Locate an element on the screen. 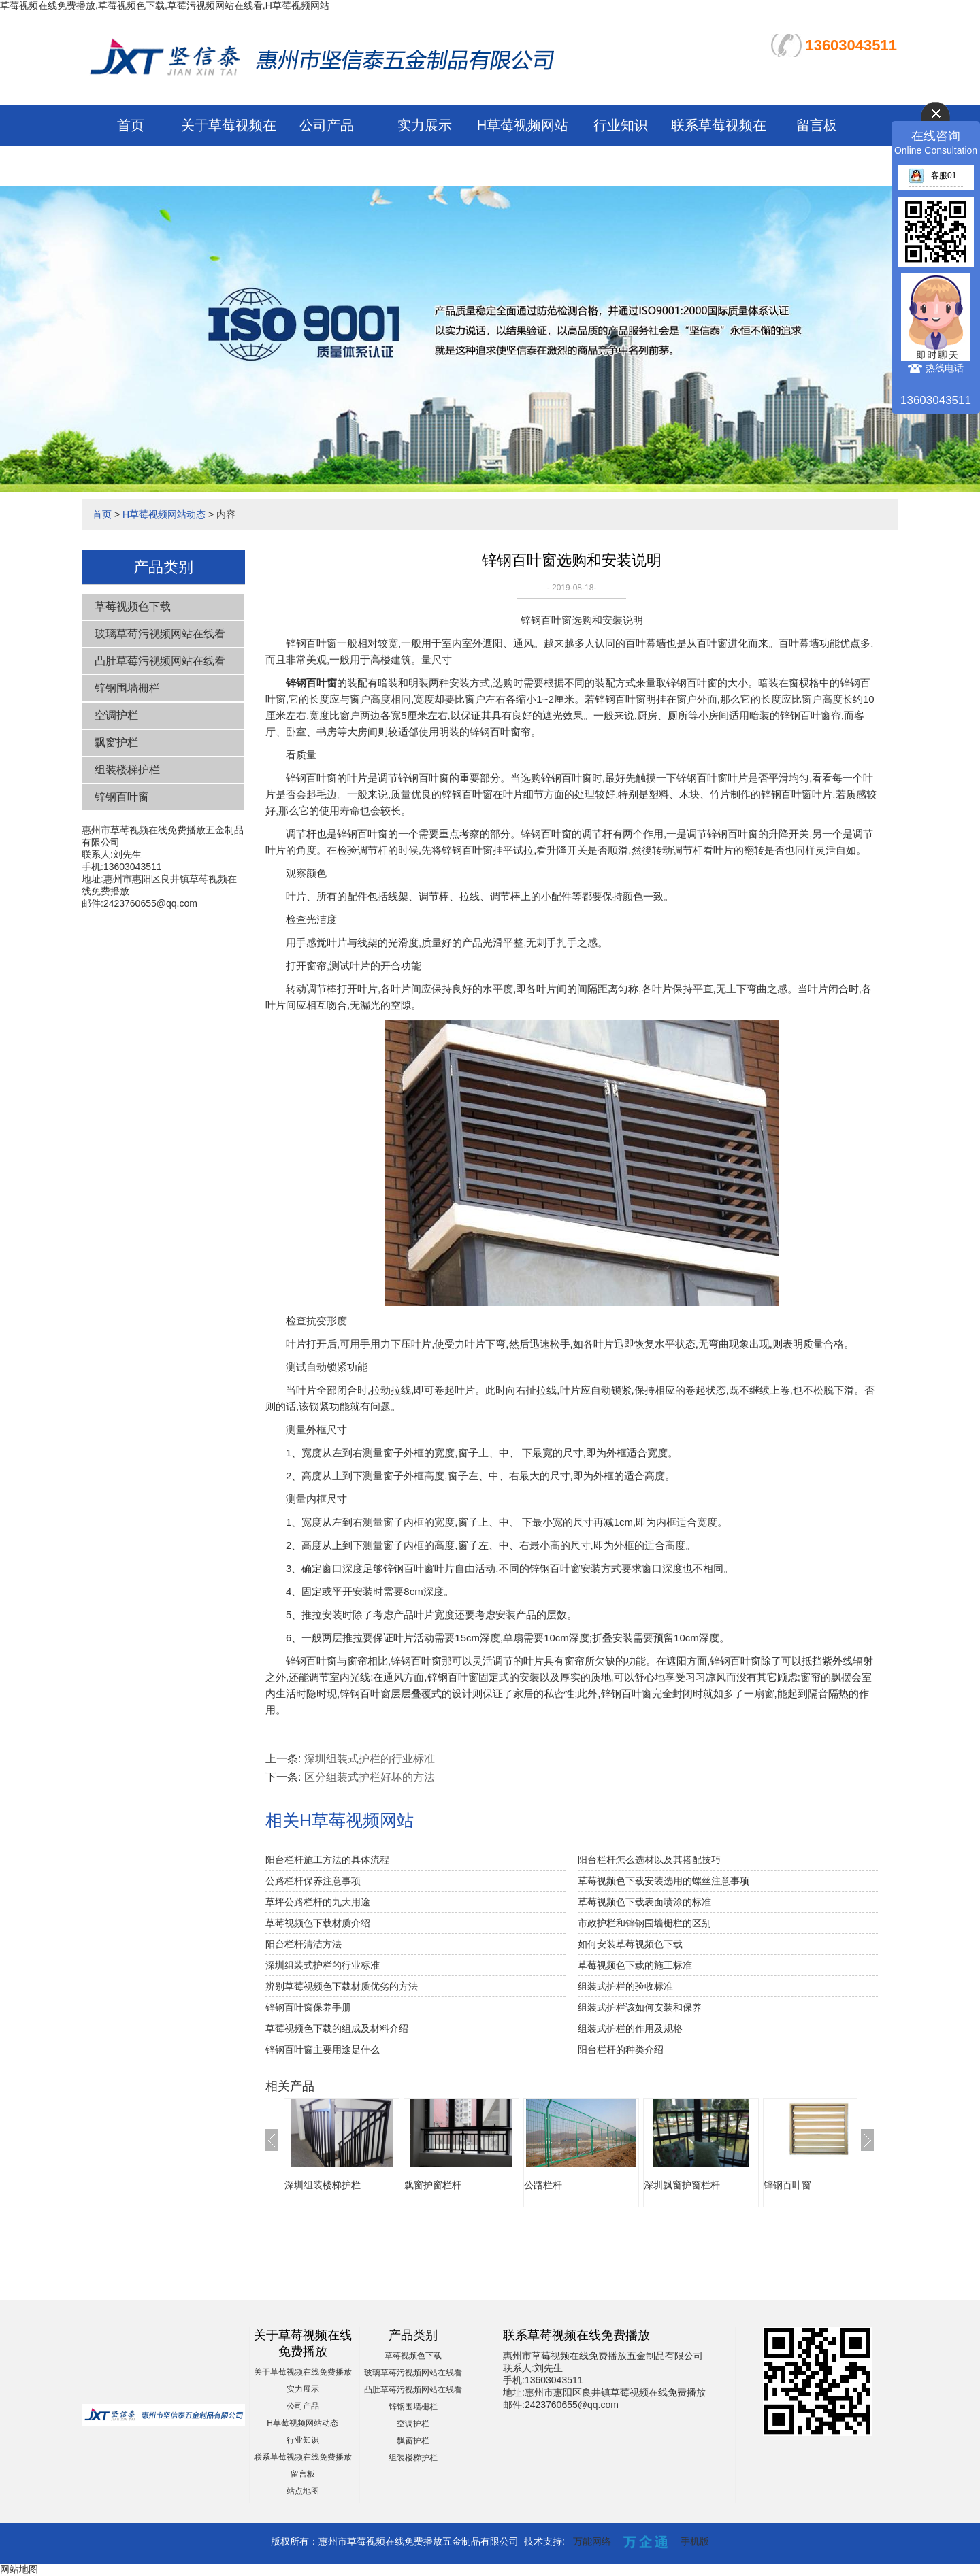 Image resolution: width=980 pixels, height=2576 pixels. 阳台栏杆的种类介绍 is located at coordinates (621, 2049).